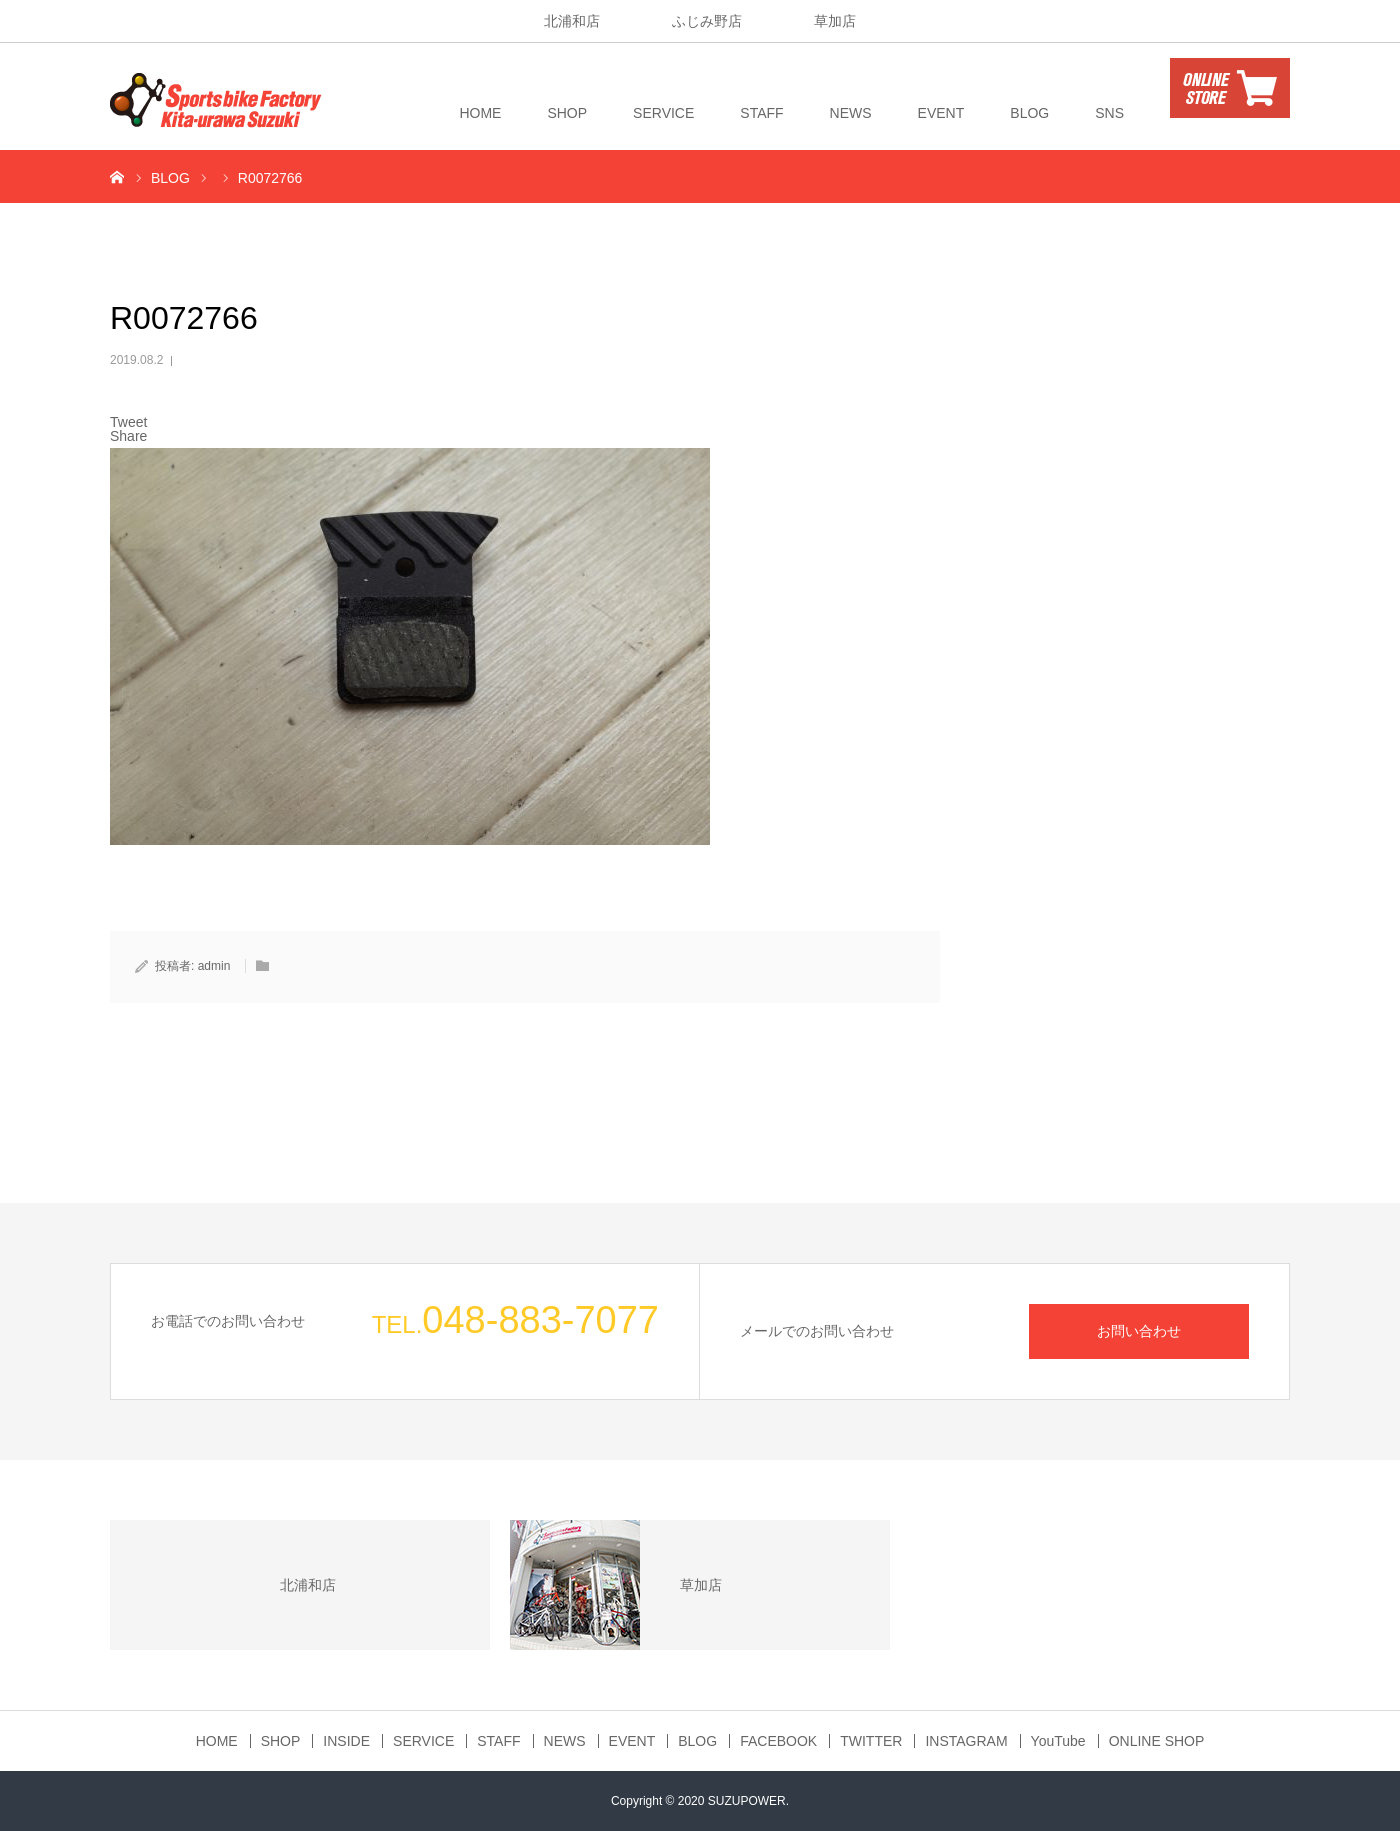  I want to click on NEWS, so click(851, 113).